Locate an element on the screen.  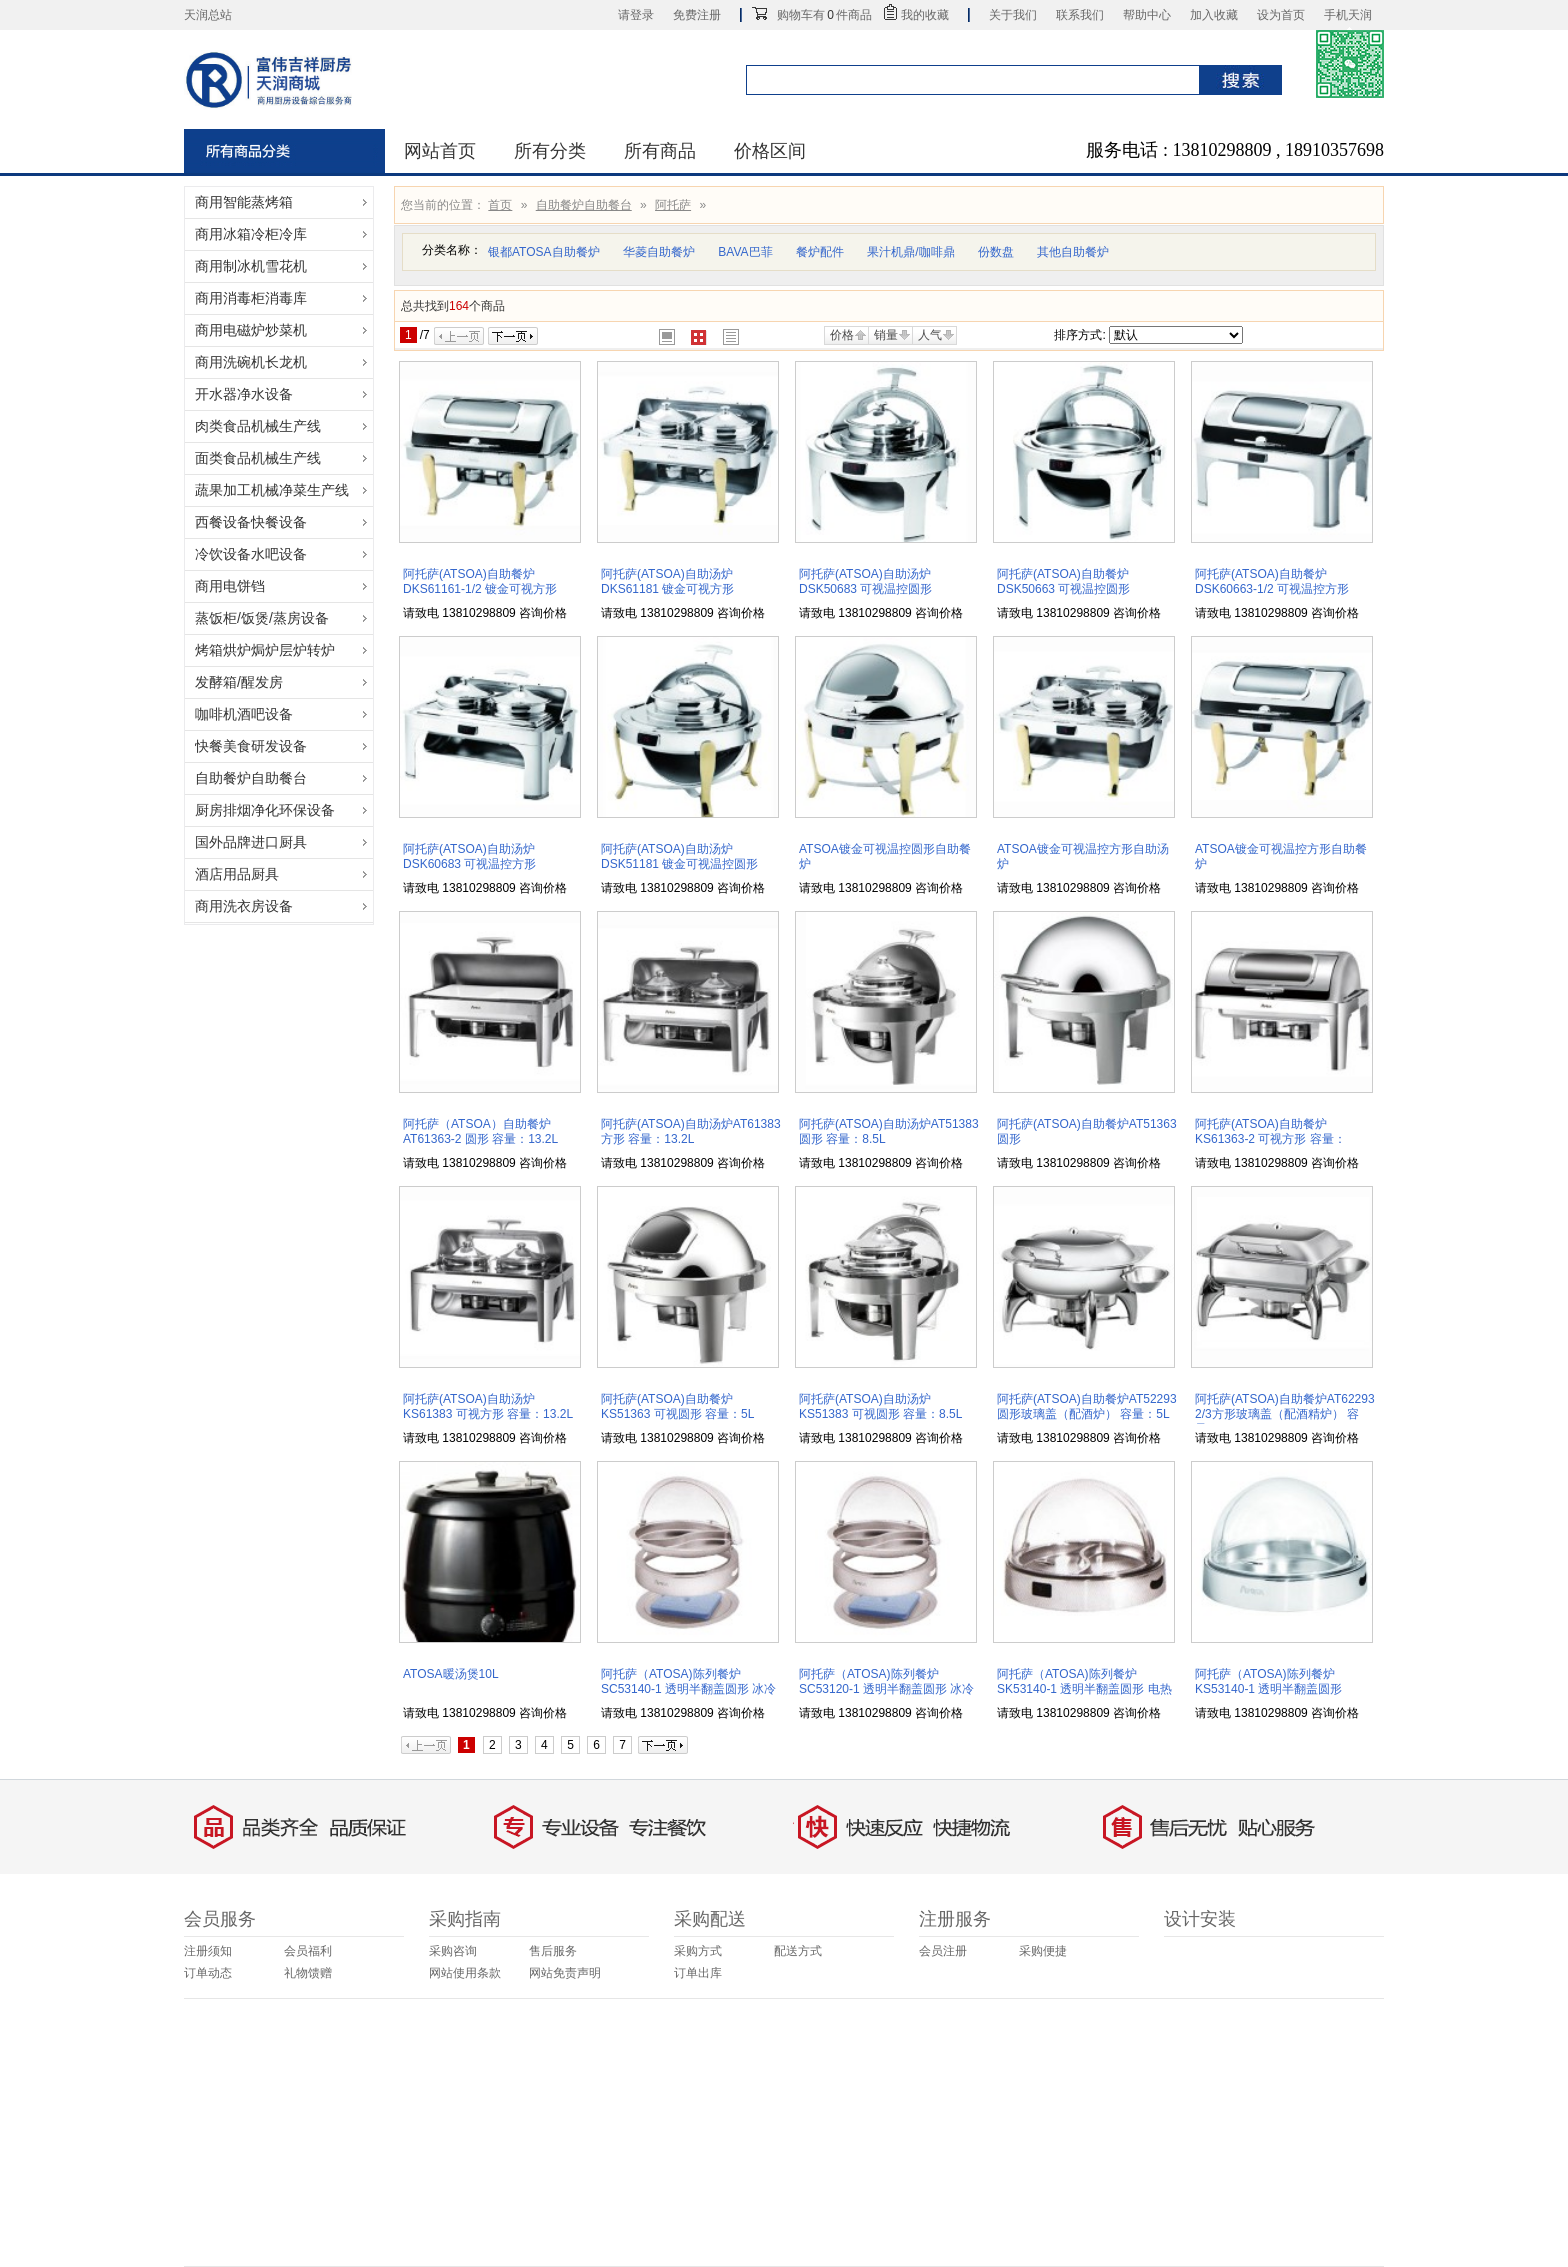
会员福利 is located at coordinates (308, 1951).